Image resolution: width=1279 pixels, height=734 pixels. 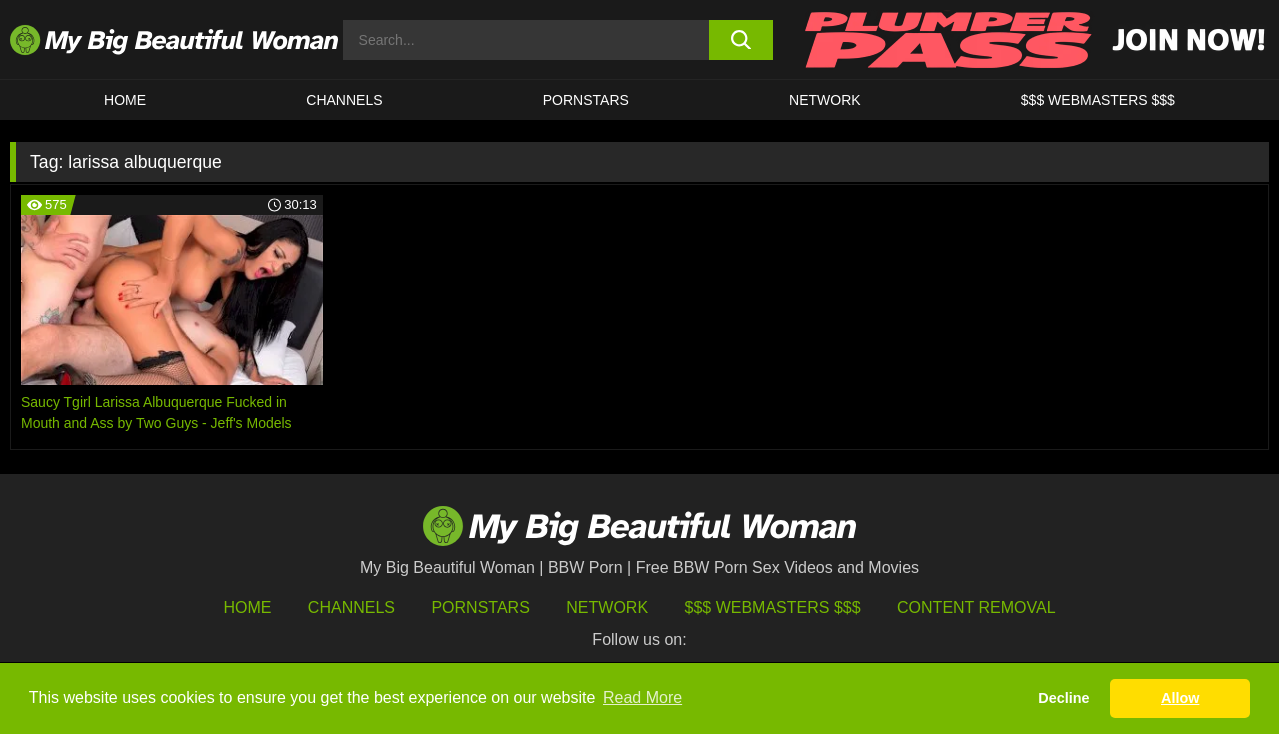 I want to click on [search button], so click(x=741, y=40).